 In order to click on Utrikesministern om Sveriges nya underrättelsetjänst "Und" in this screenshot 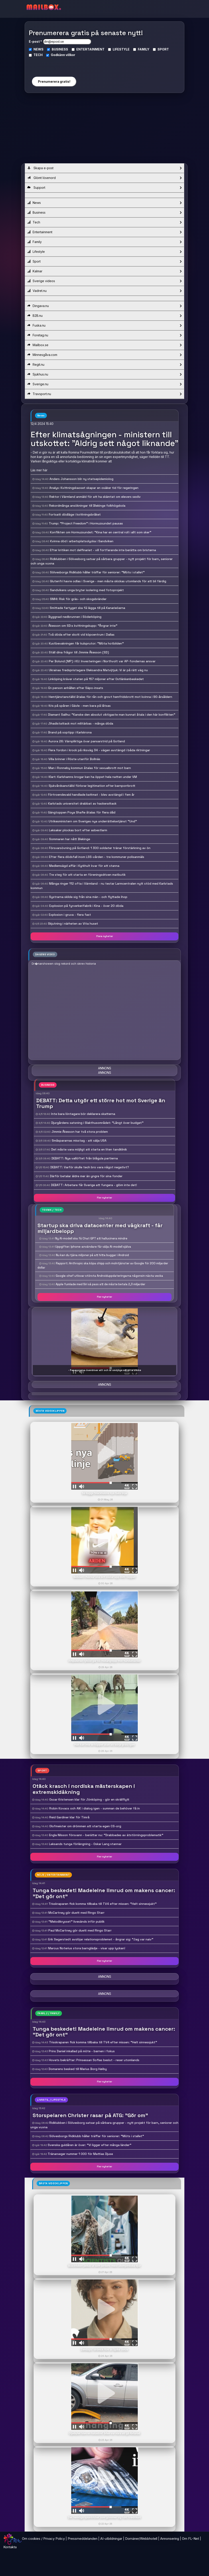, I will do `click(93, 821)`.